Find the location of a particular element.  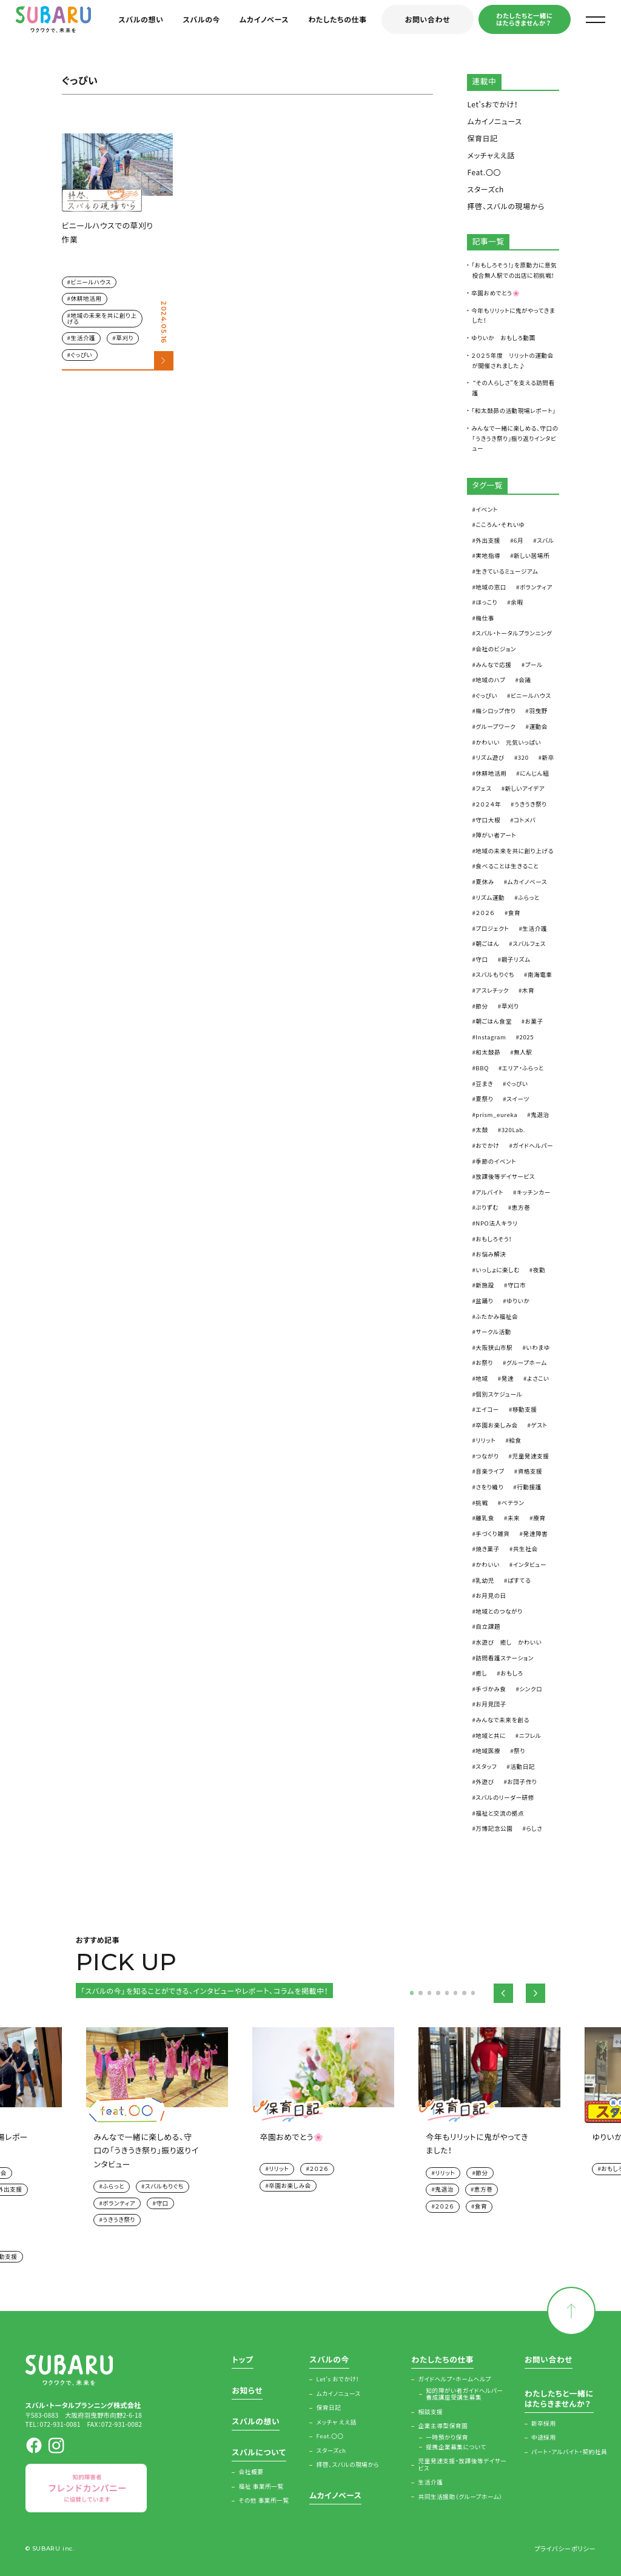

お月見団子 is located at coordinates (490, 1704).